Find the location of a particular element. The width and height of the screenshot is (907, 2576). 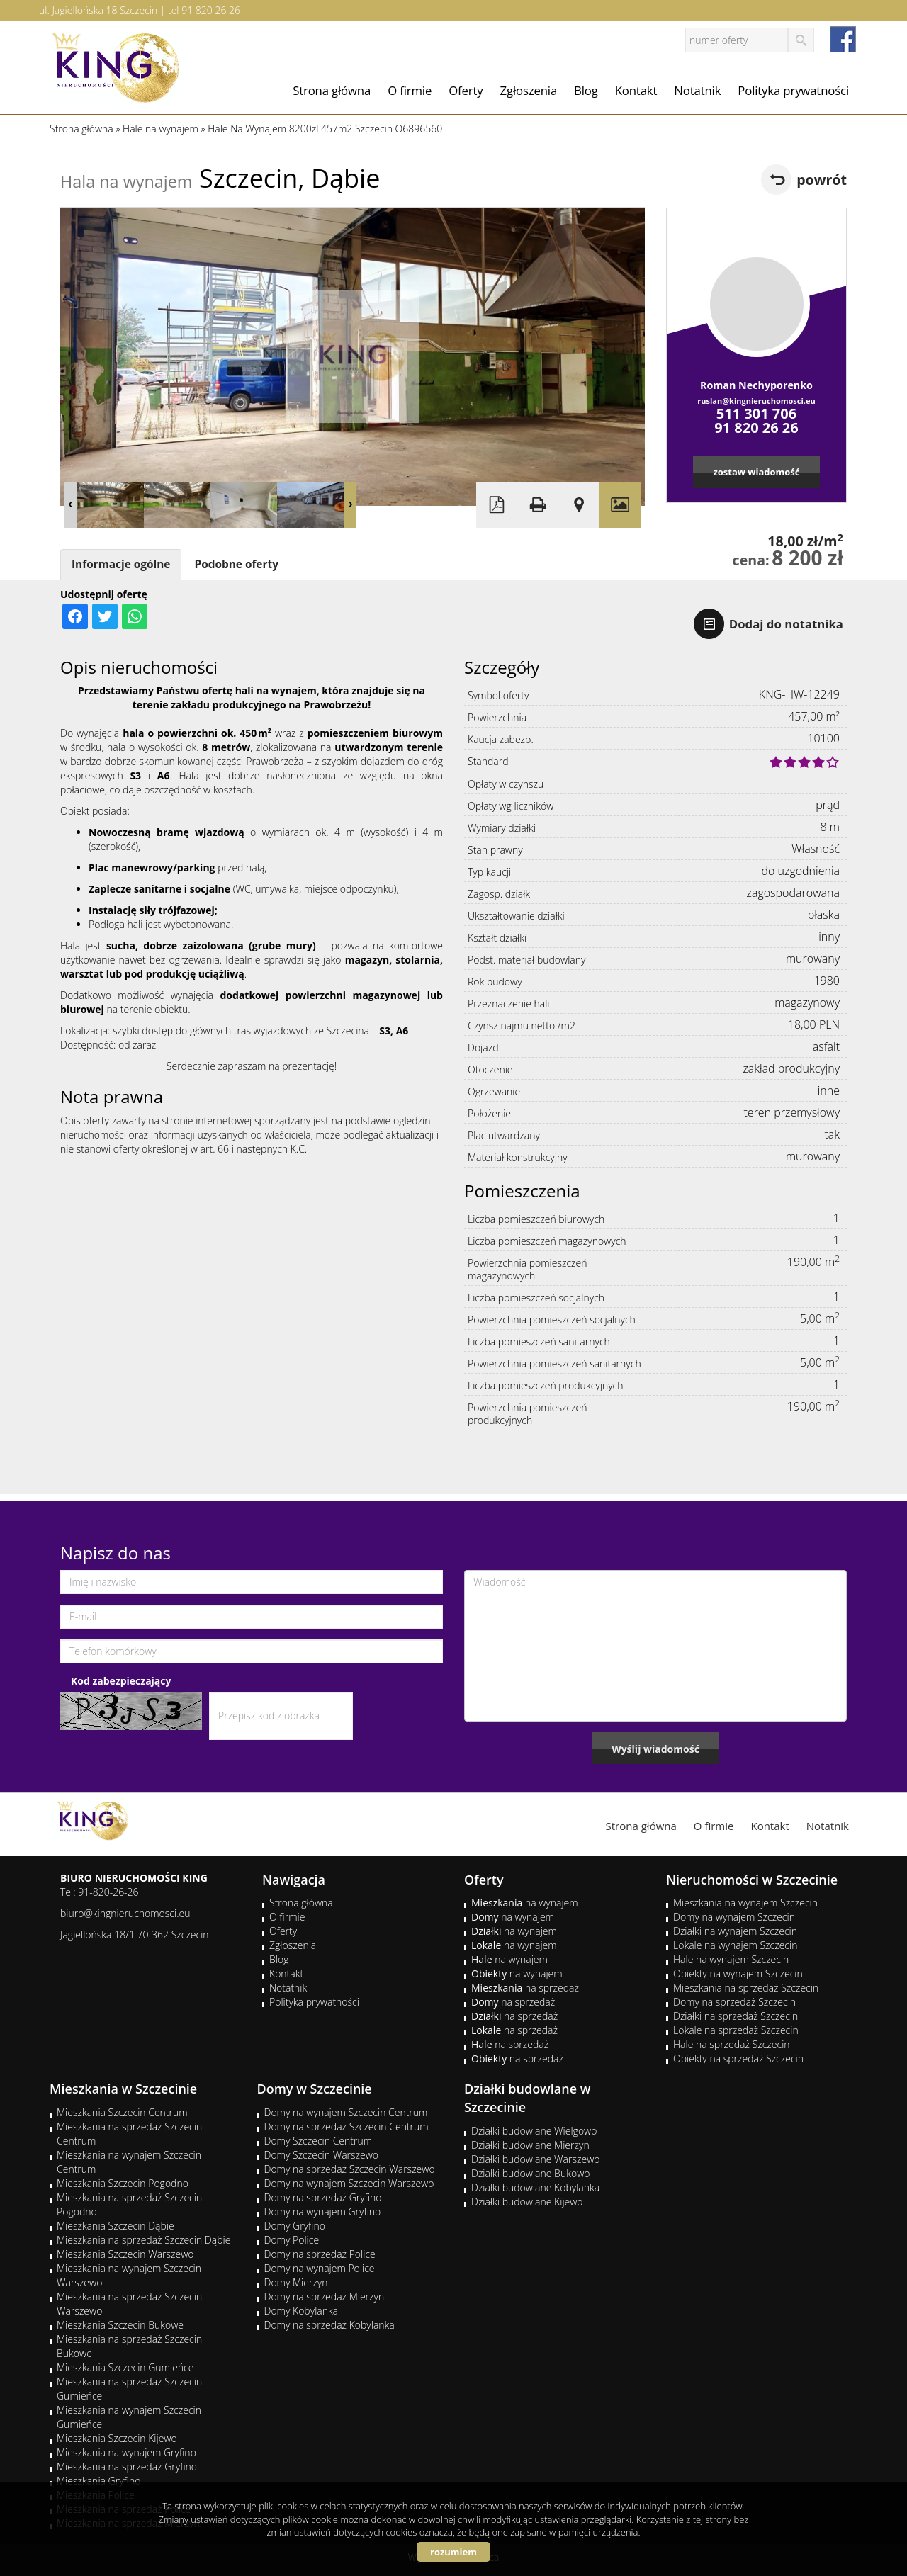

Domy na sprzedaż Gryfino is located at coordinates (323, 2197).